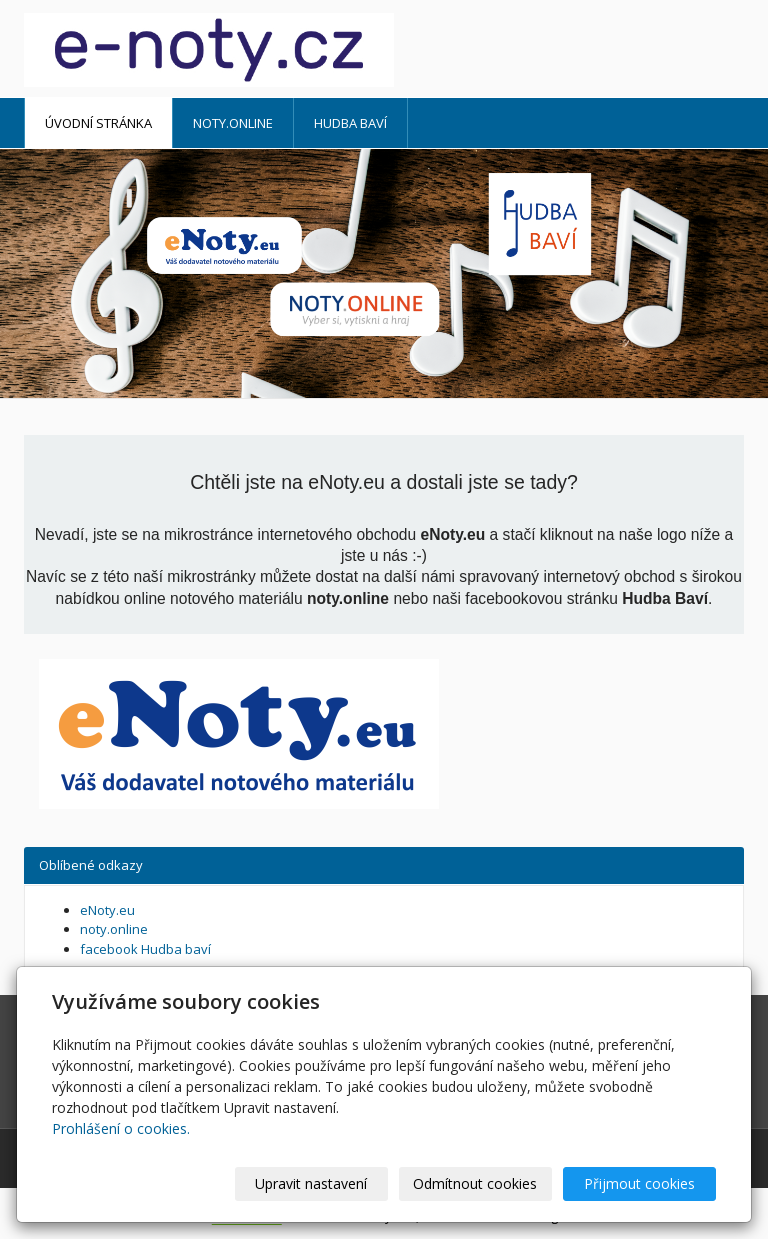 The width and height of the screenshot is (768, 1239). I want to click on Odmítnout cookies, so click(475, 1183).